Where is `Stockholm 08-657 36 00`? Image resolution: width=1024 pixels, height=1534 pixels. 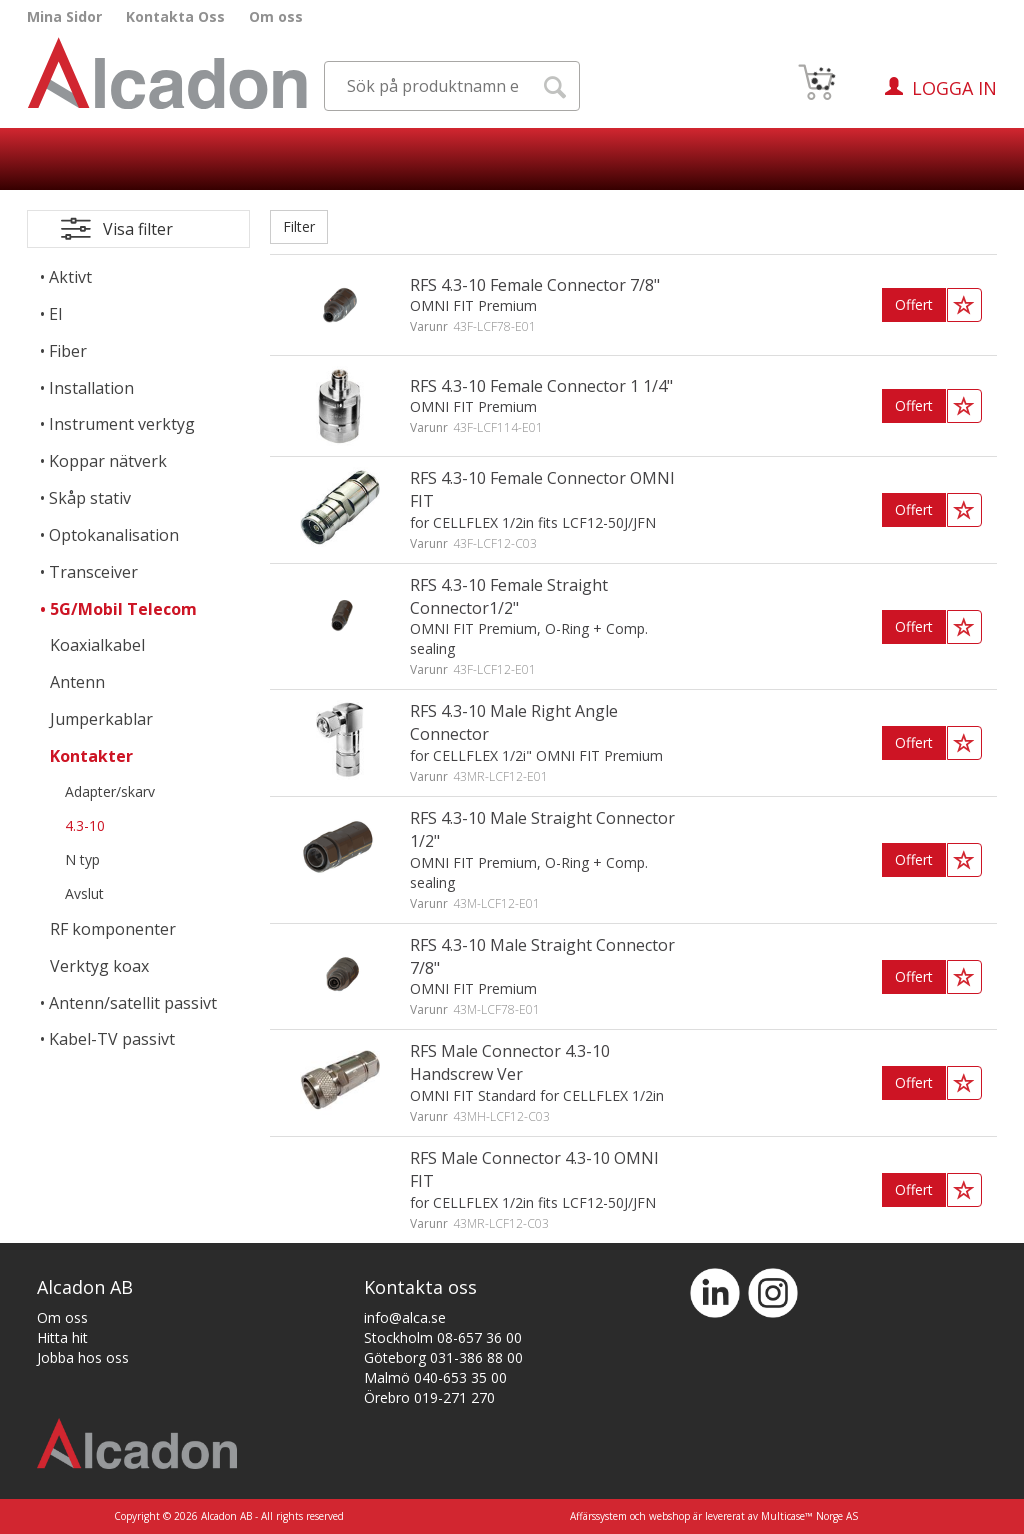 Stockholm 08-657 36 00 is located at coordinates (443, 1337).